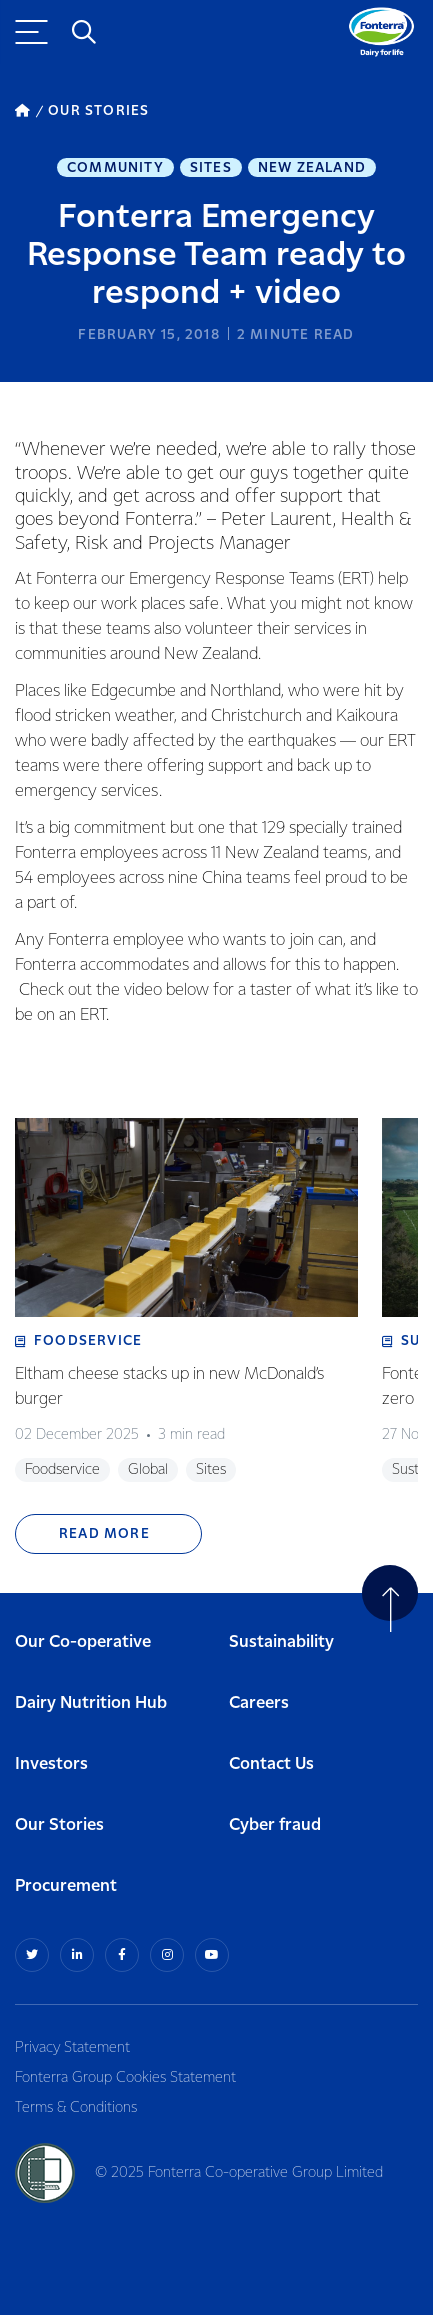 The height and width of the screenshot is (2315, 433). I want to click on Terms & Conditions, so click(76, 2108).